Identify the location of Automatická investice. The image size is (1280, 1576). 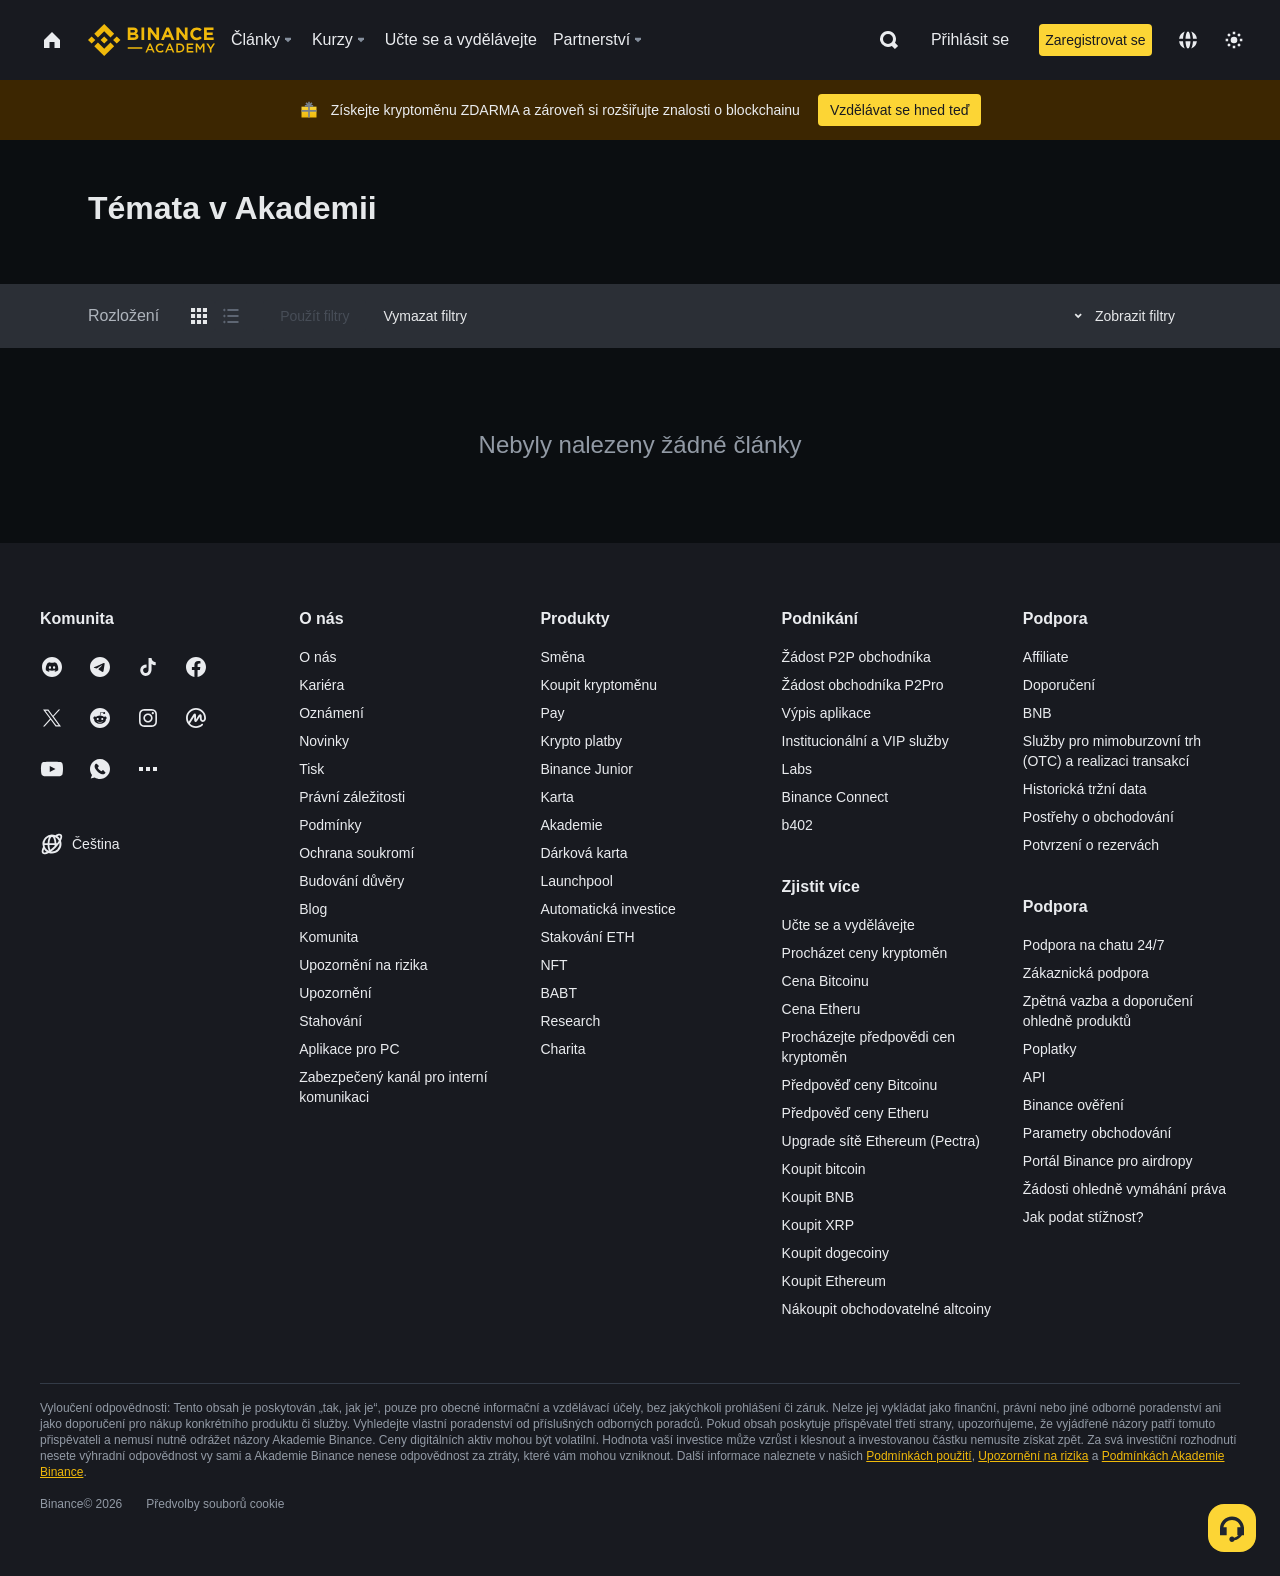
(607, 909).